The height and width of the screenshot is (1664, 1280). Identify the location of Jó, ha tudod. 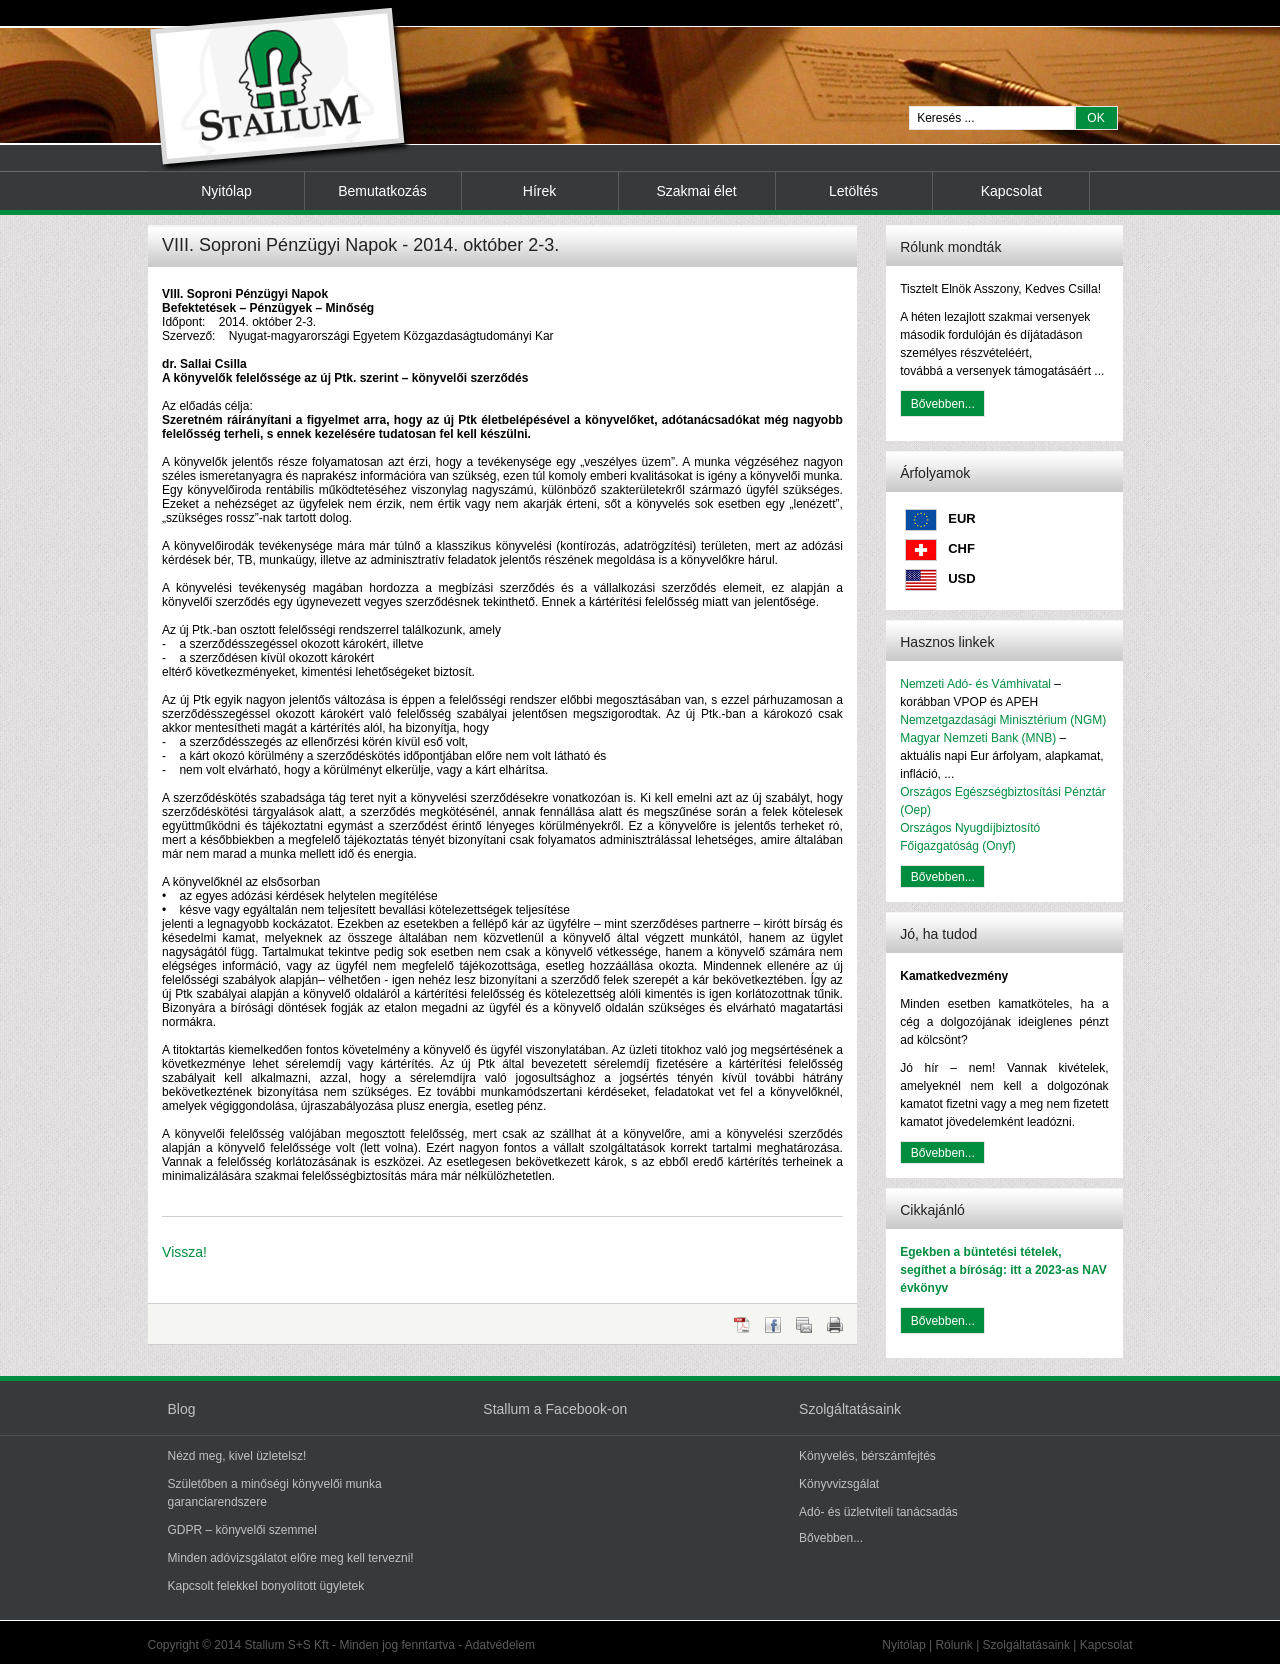
(938, 934).